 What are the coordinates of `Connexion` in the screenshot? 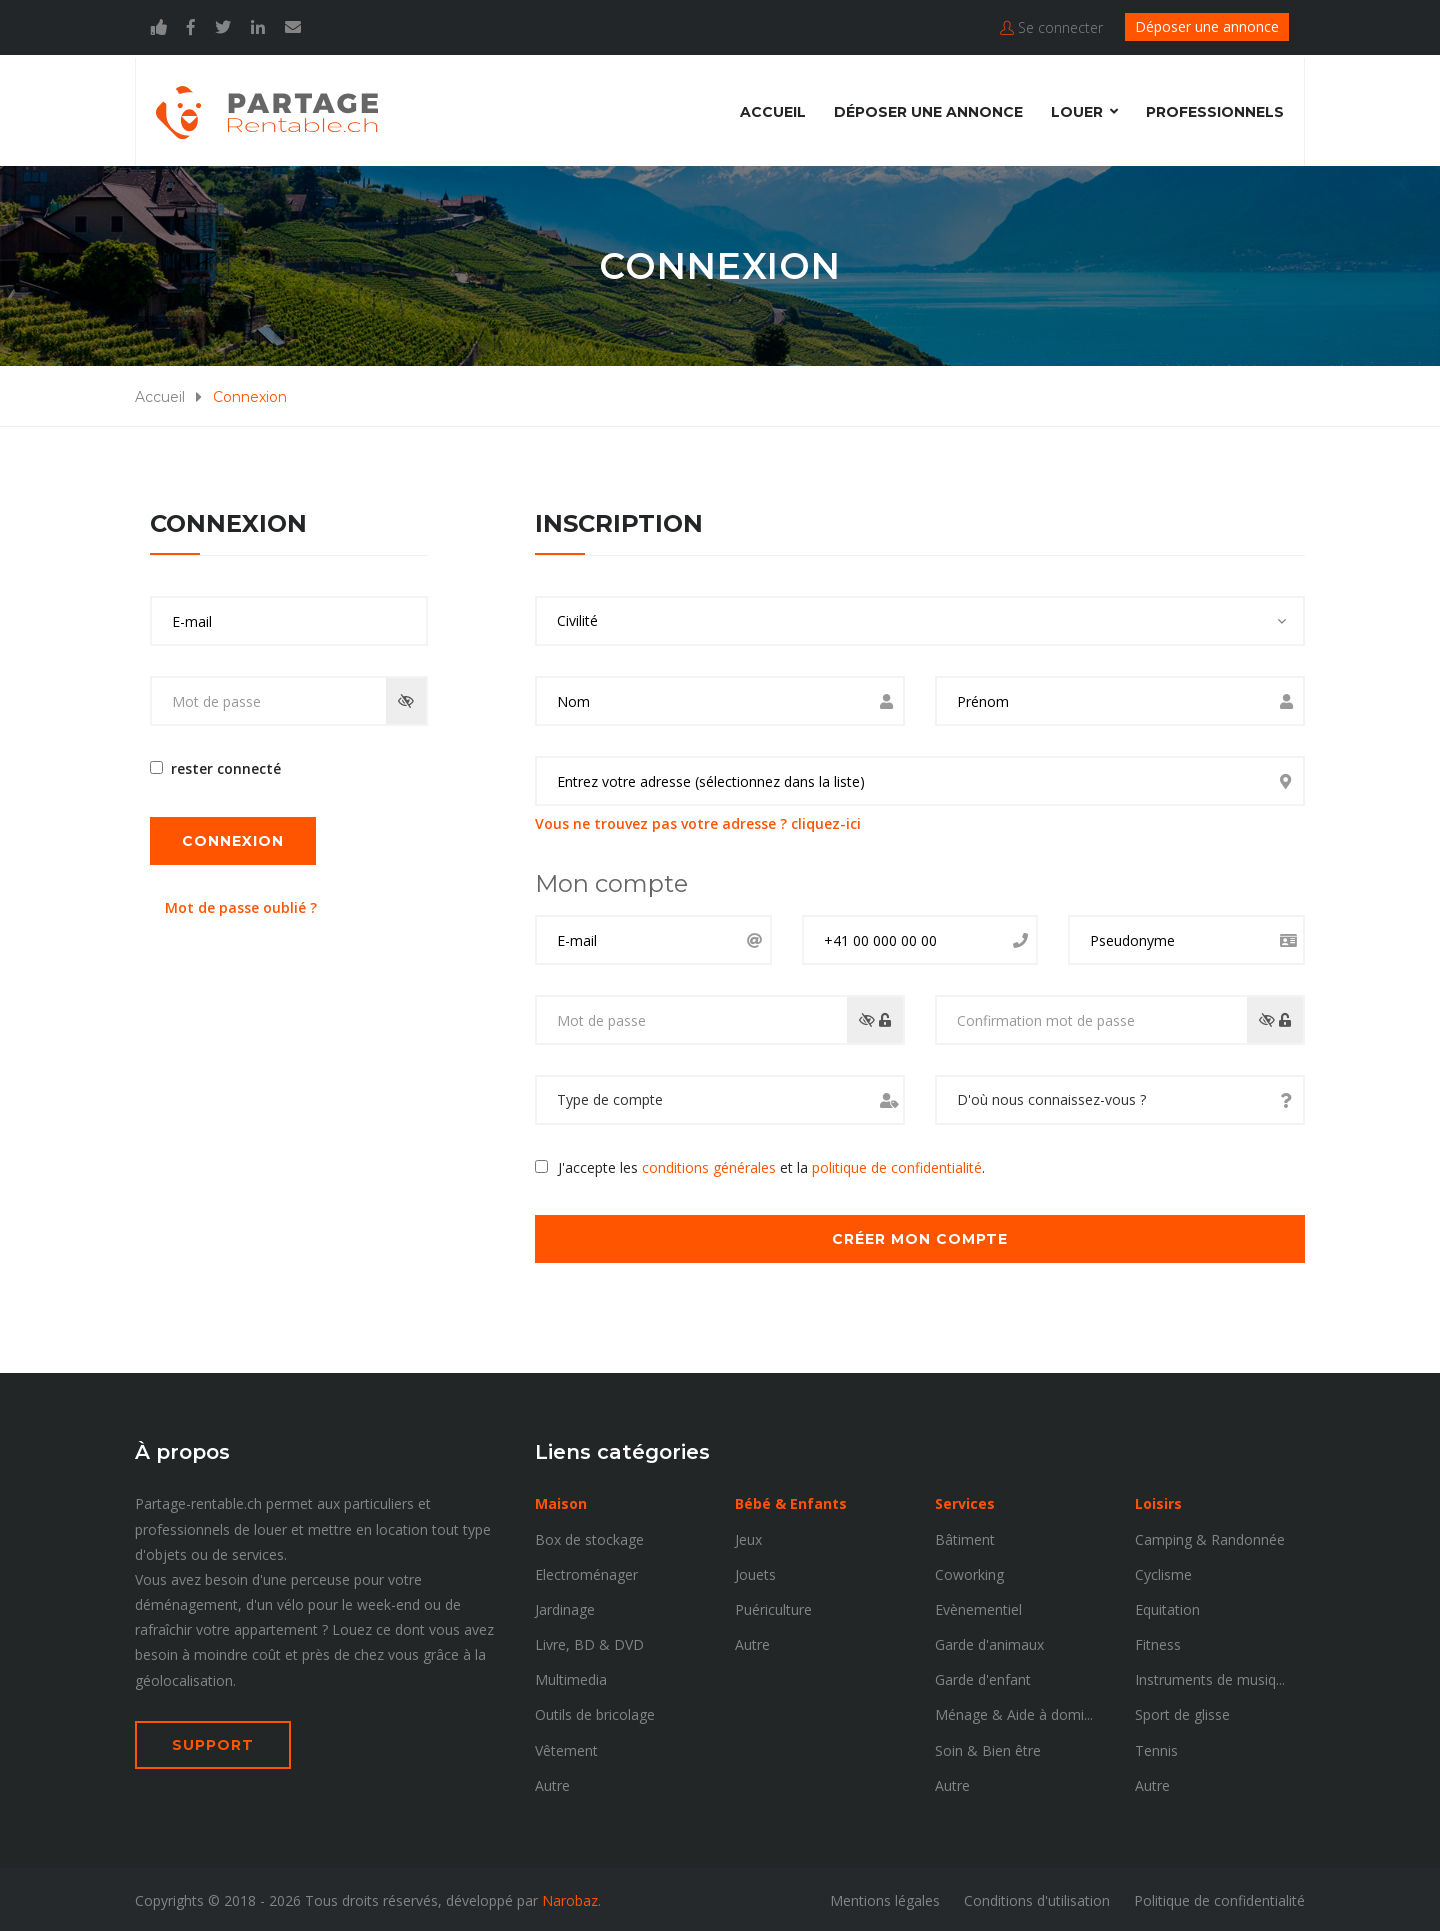 It's located at (233, 838).